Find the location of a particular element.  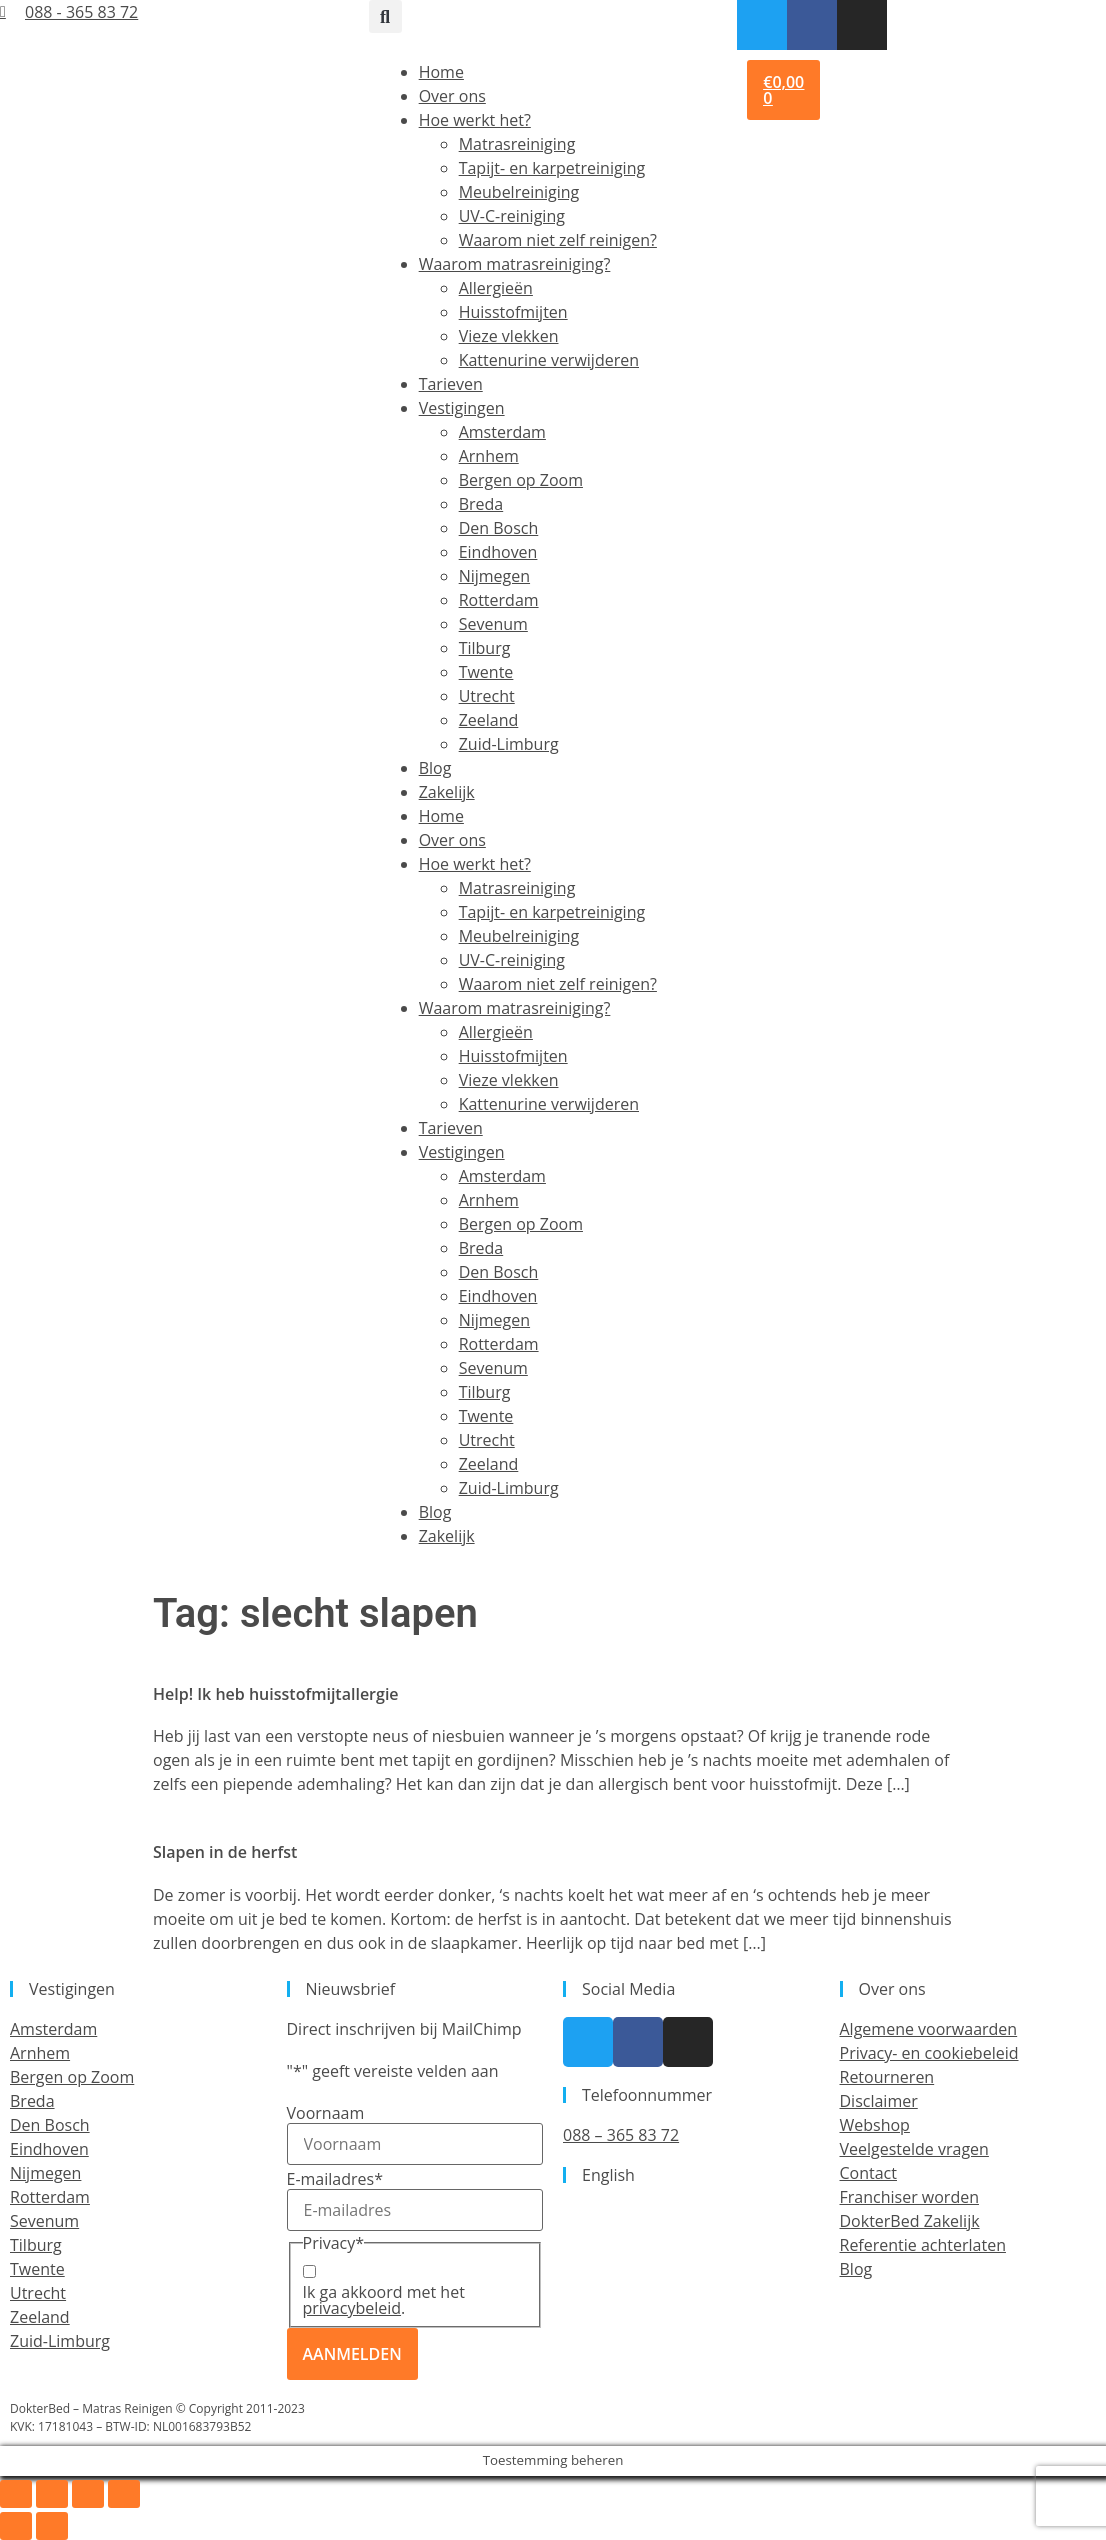

Amsterdam is located at coordinates (502, 432).